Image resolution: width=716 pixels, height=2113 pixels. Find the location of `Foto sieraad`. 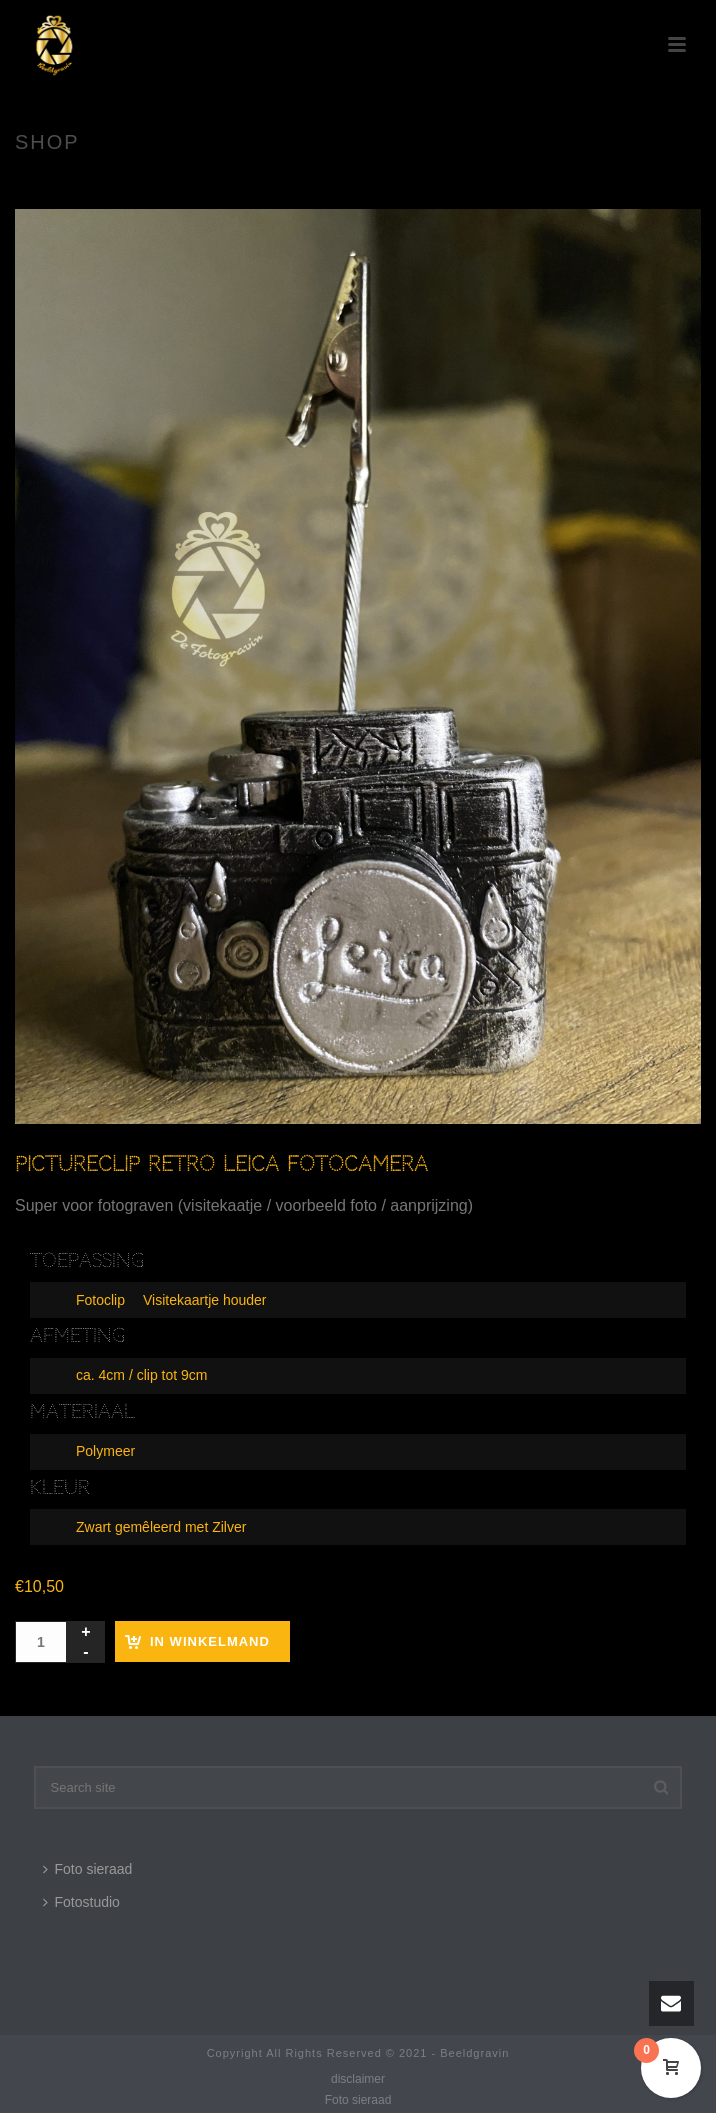

Foto sieraad is located at coordinates (88, 1869).